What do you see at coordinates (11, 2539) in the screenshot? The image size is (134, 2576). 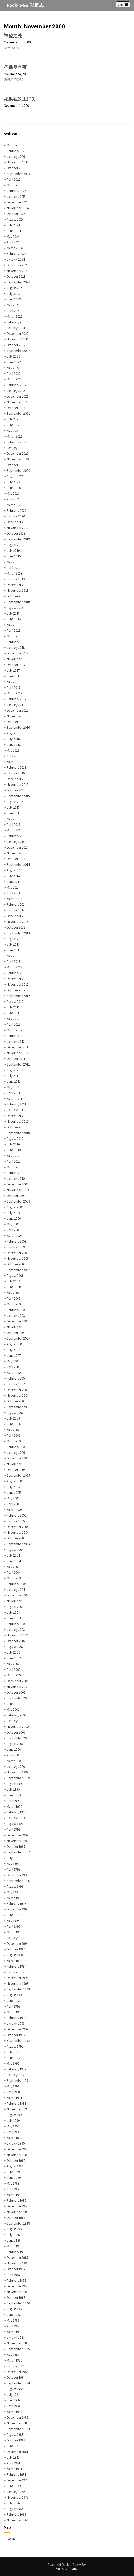 I see `Log in` at bounding box center [11, 2539].